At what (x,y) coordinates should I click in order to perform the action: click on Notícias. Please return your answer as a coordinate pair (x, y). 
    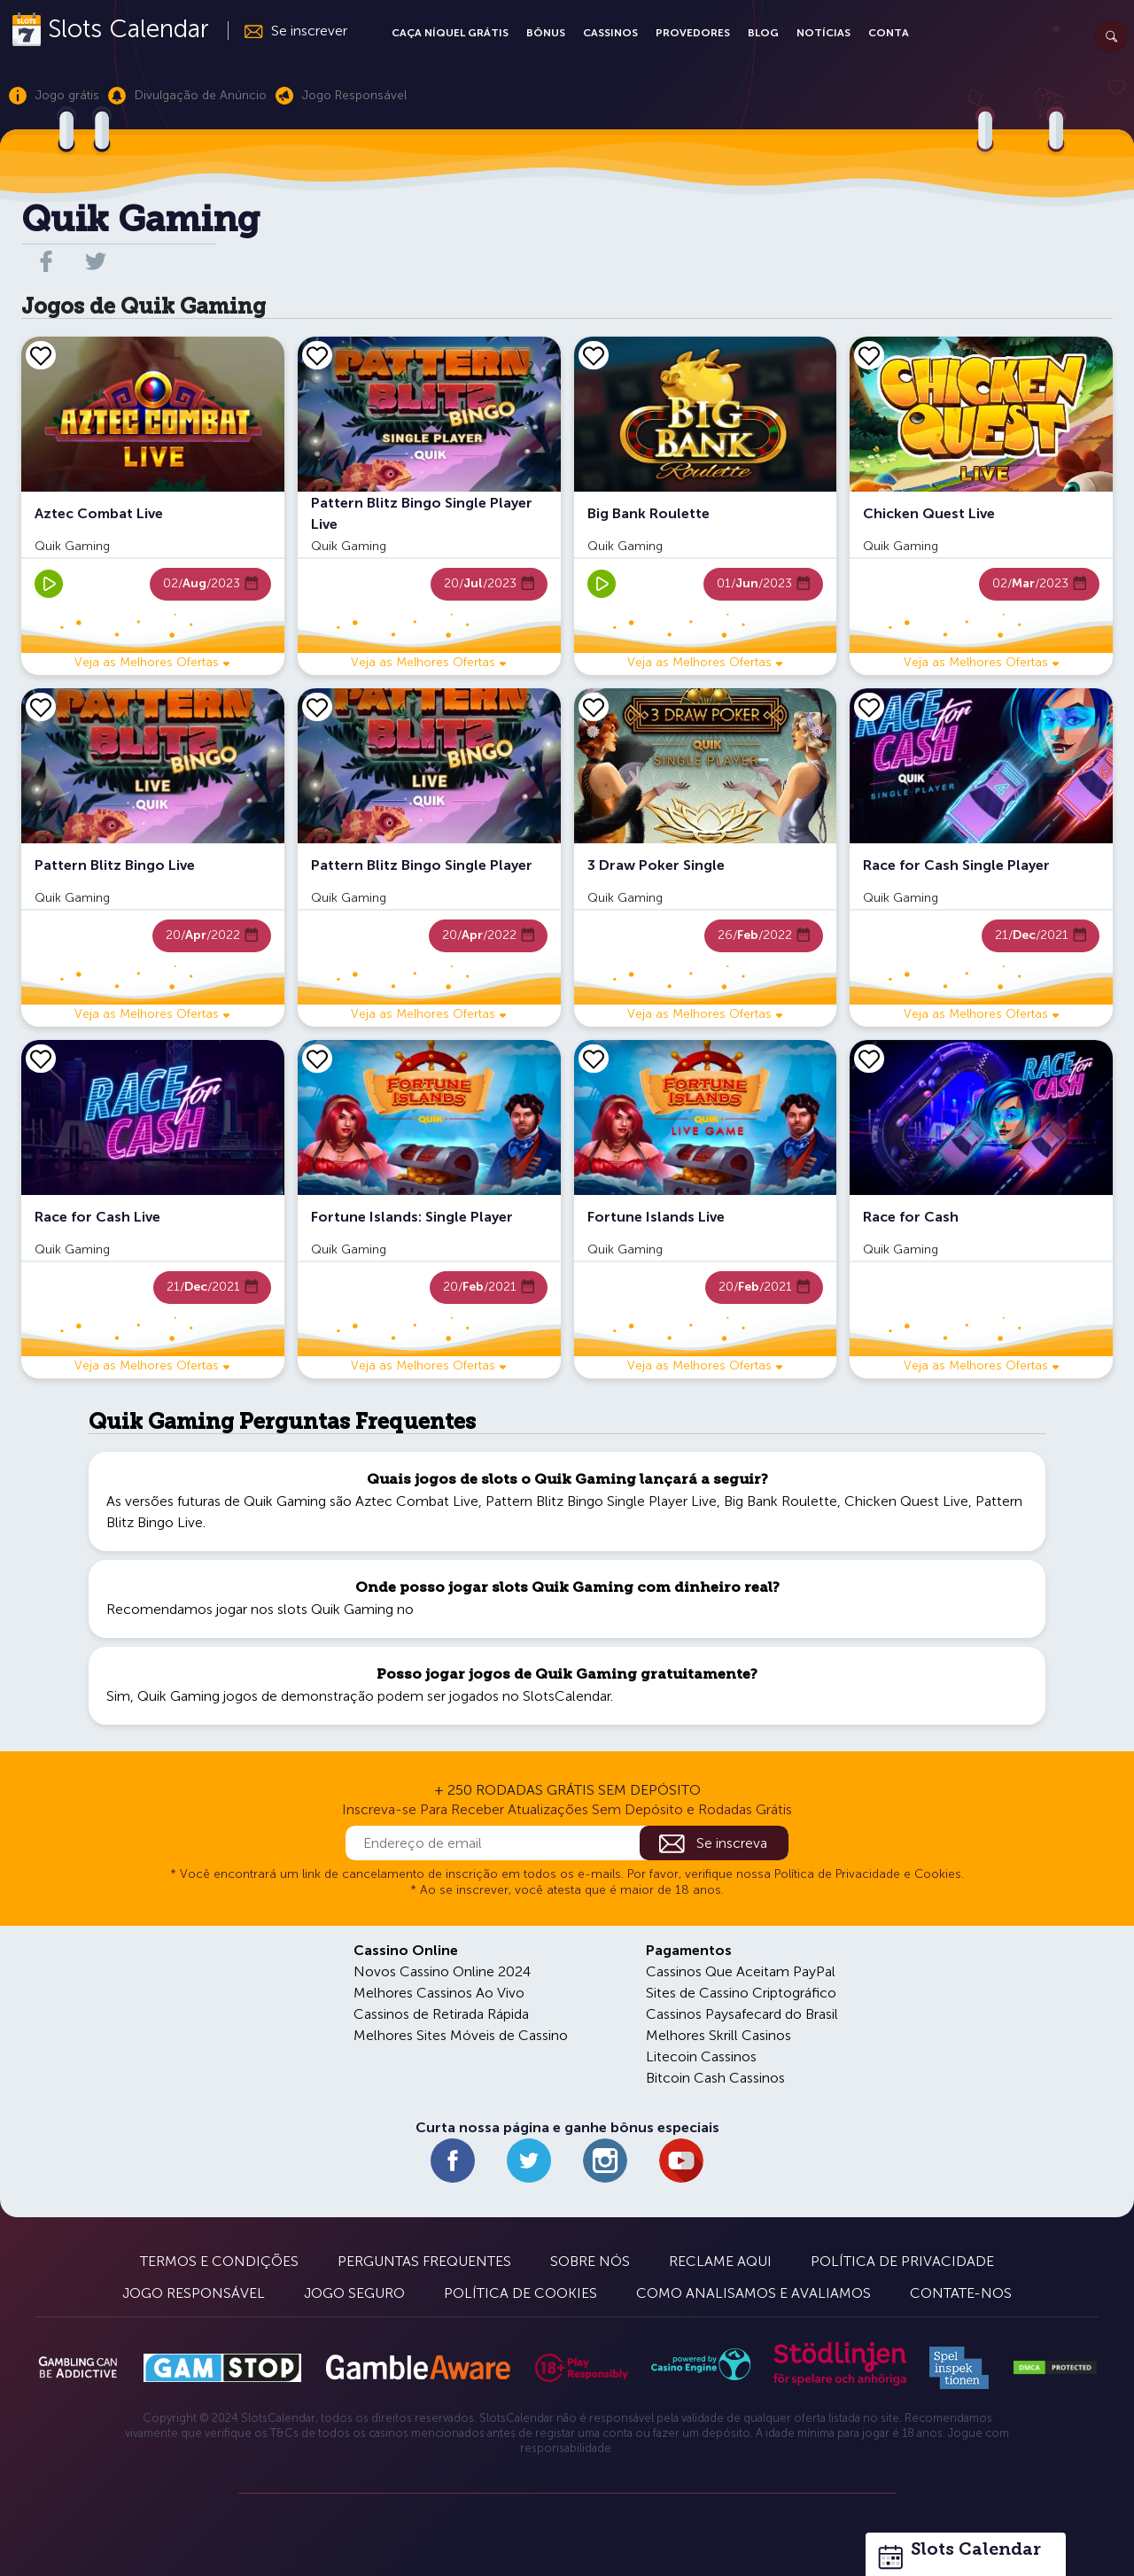
    Looking at the image, I should click on (823, 33).